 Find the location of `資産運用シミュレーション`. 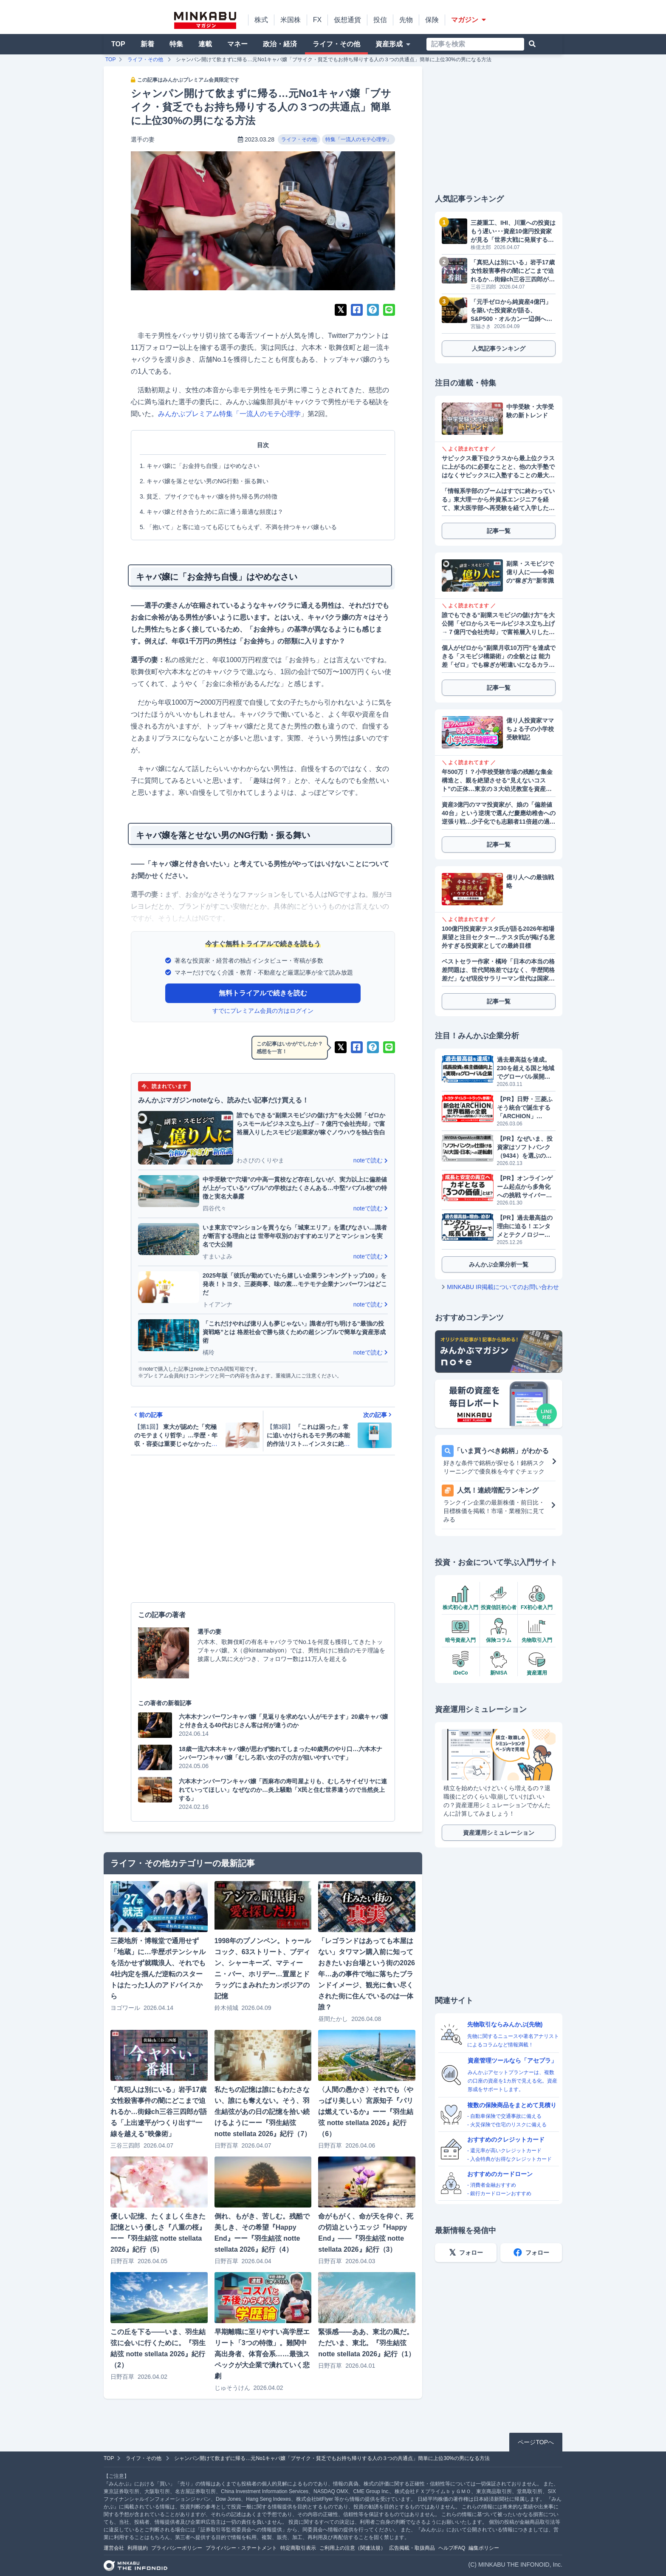

資産運用シミュレーション is located at coordinates (498, 1832).